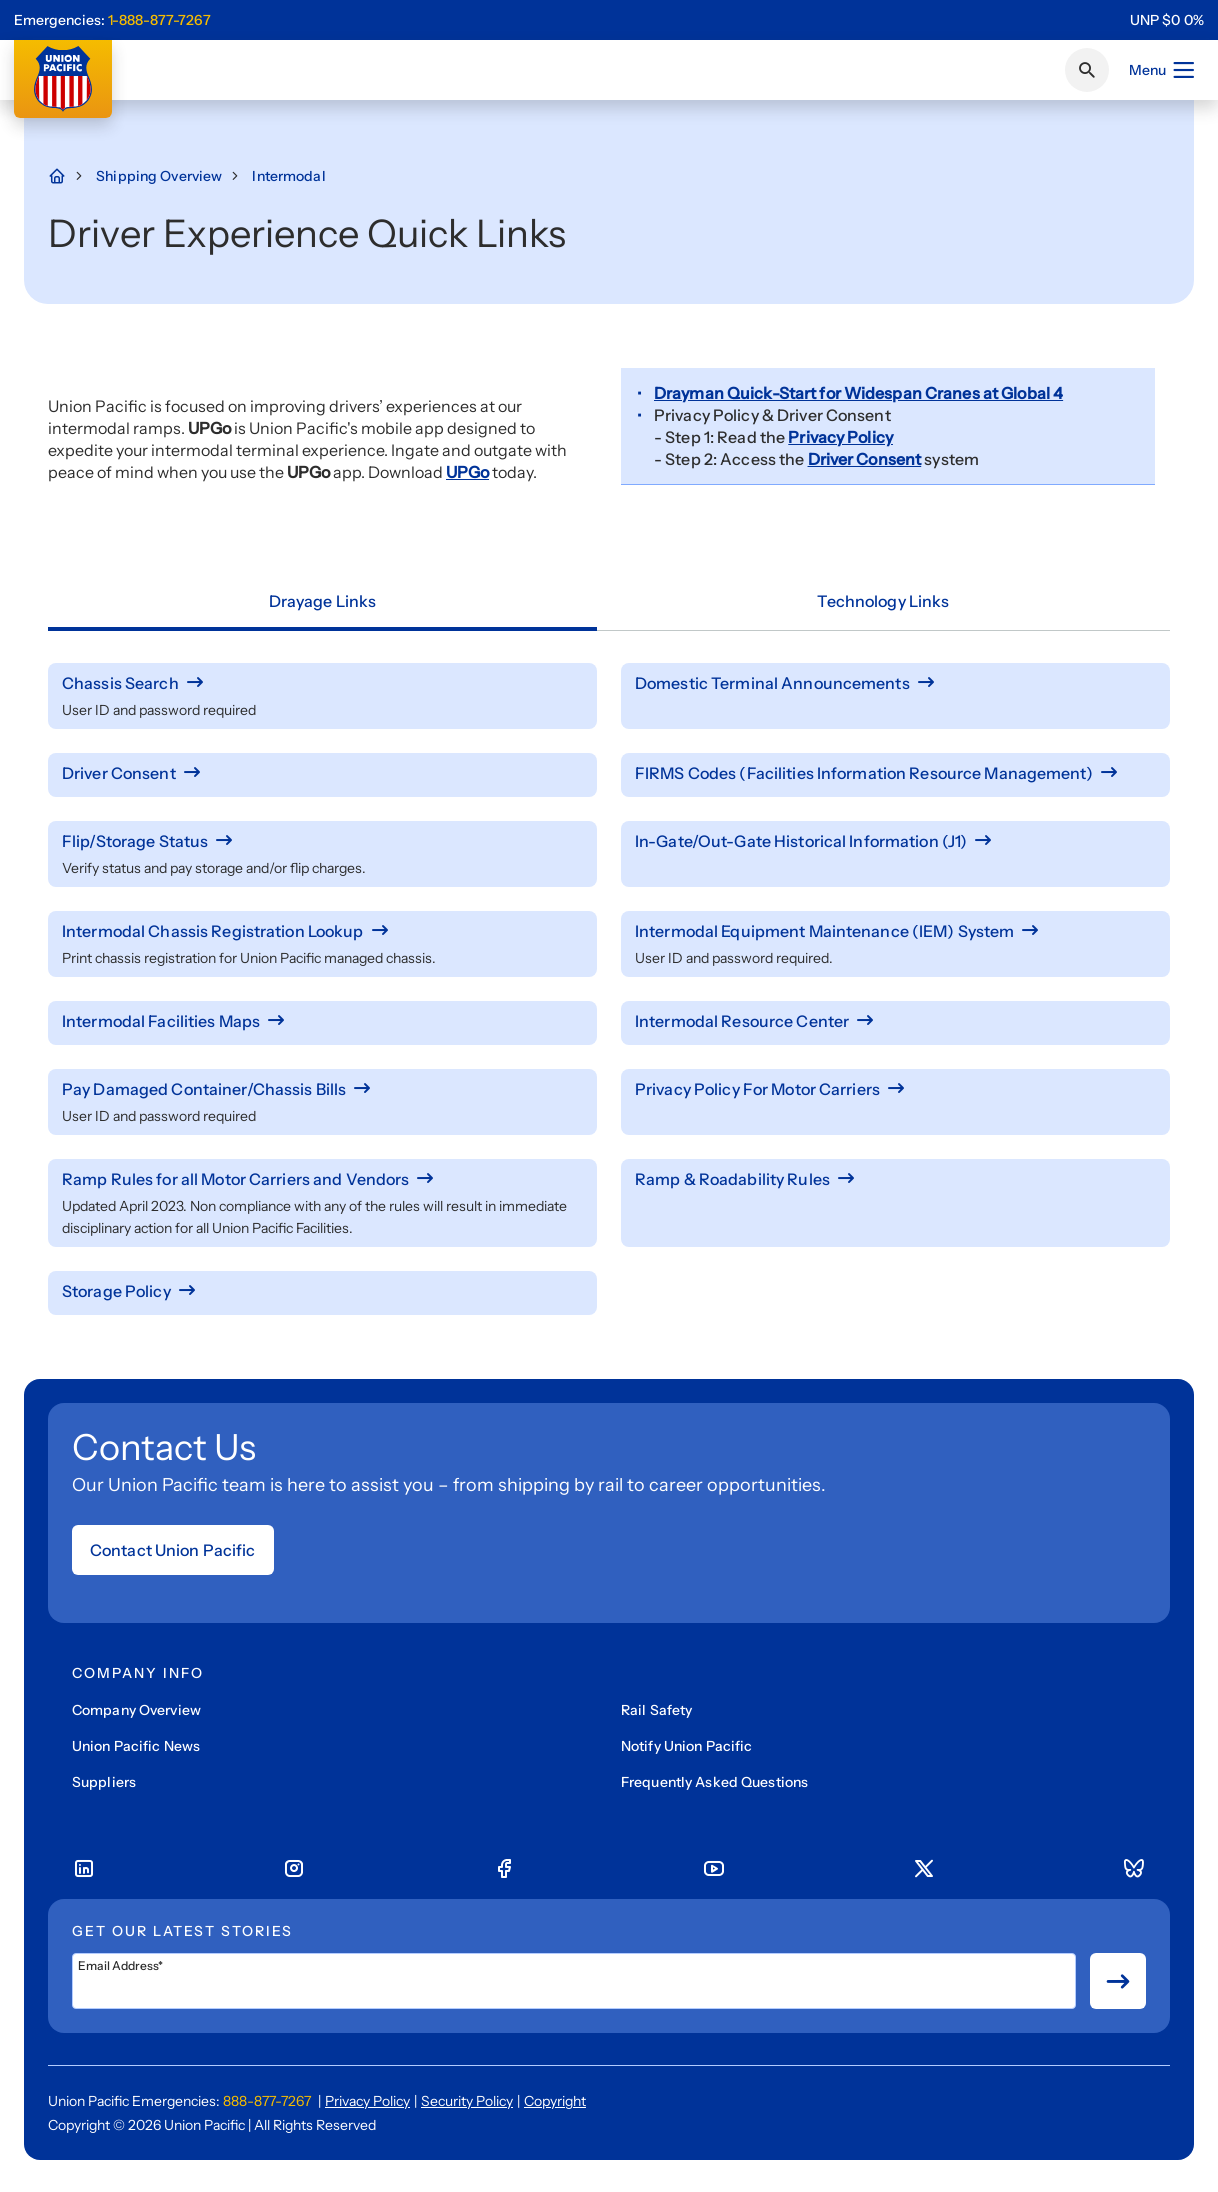 The height and width of the screenshot is (2192, 1218). Describe the element at coordinates (322, 931) in the screenshot. I see `[Intermodal Chassis Registration Lookup]` at that location.